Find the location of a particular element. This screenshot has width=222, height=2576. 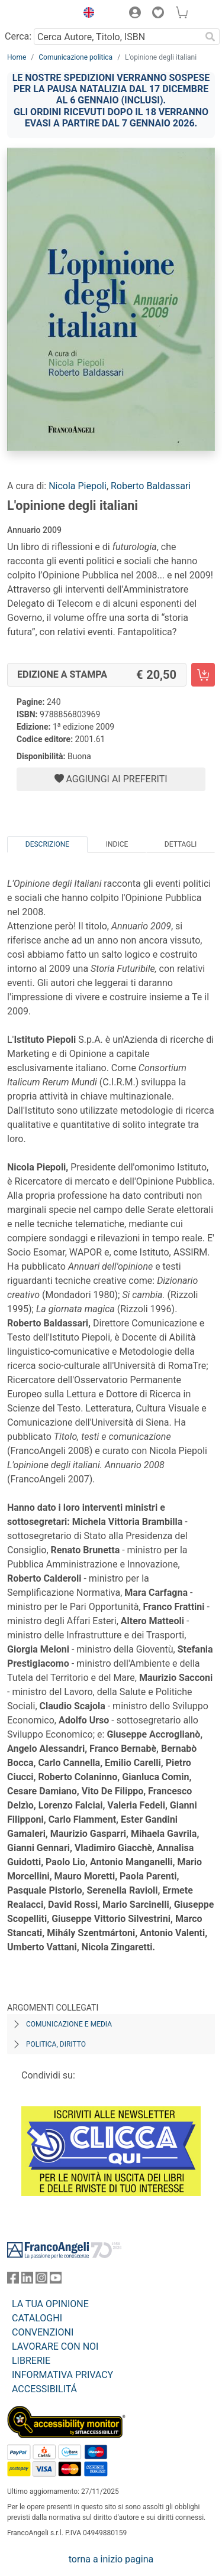

Dettagli [tab] is located at coordinates (181, 844).